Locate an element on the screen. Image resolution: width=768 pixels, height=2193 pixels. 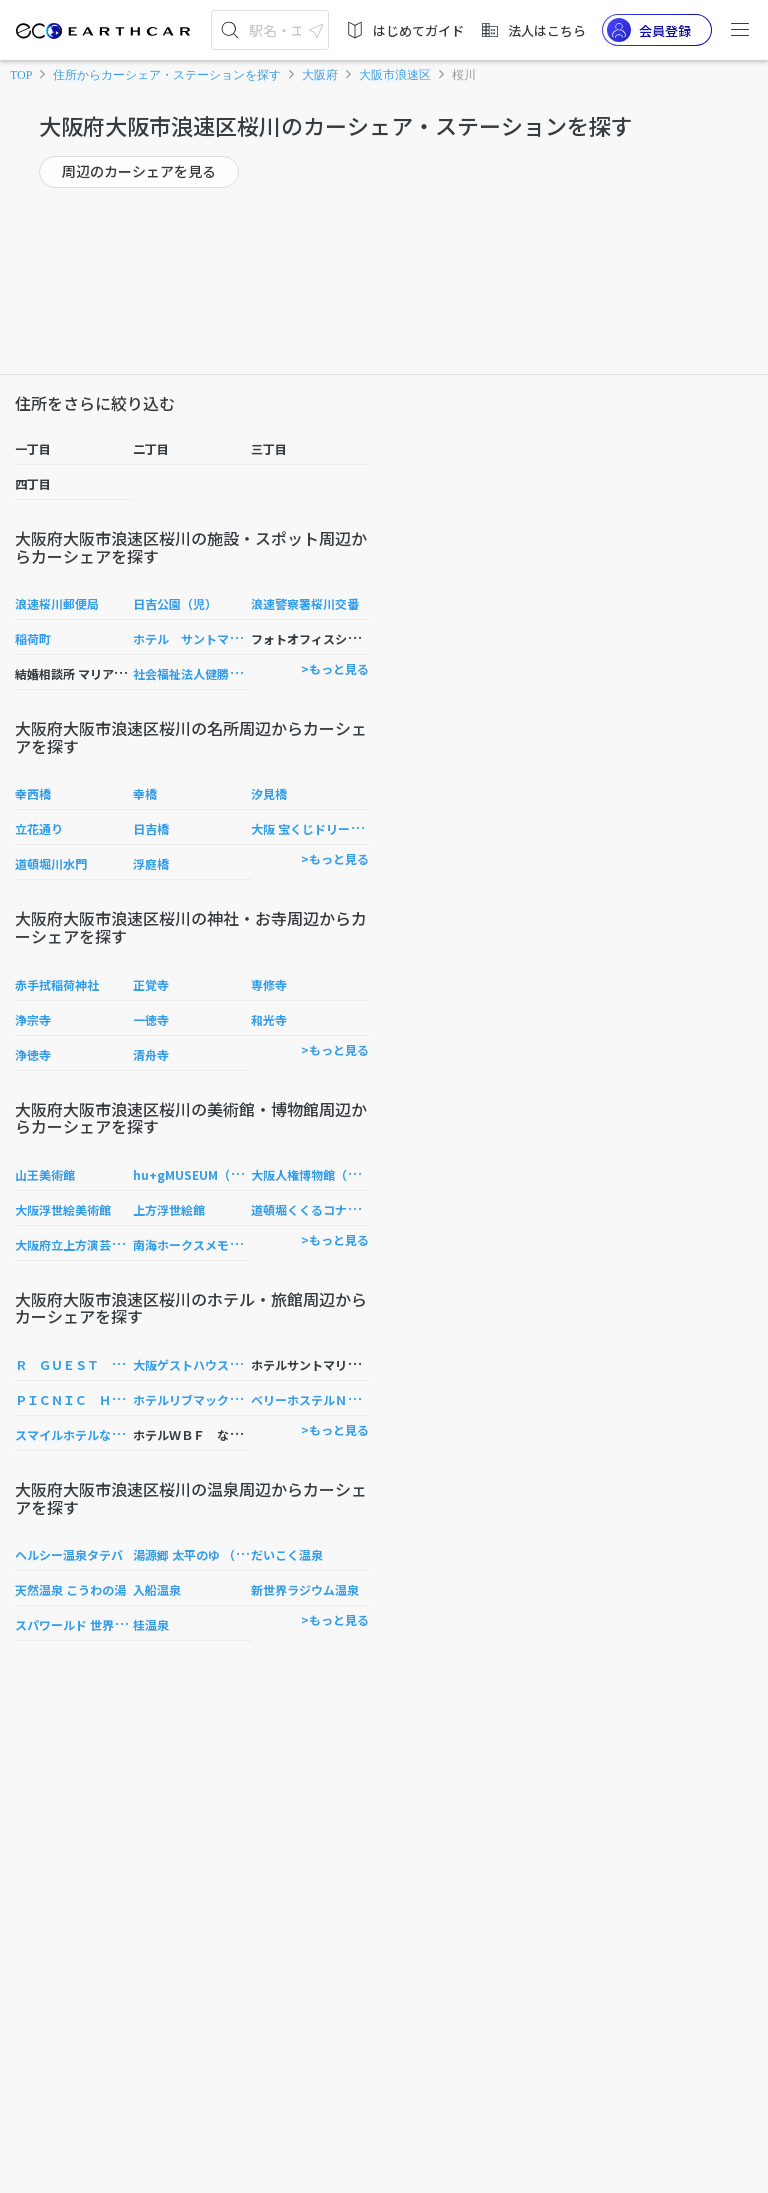
立花通り is located at coordinates (39, 828).